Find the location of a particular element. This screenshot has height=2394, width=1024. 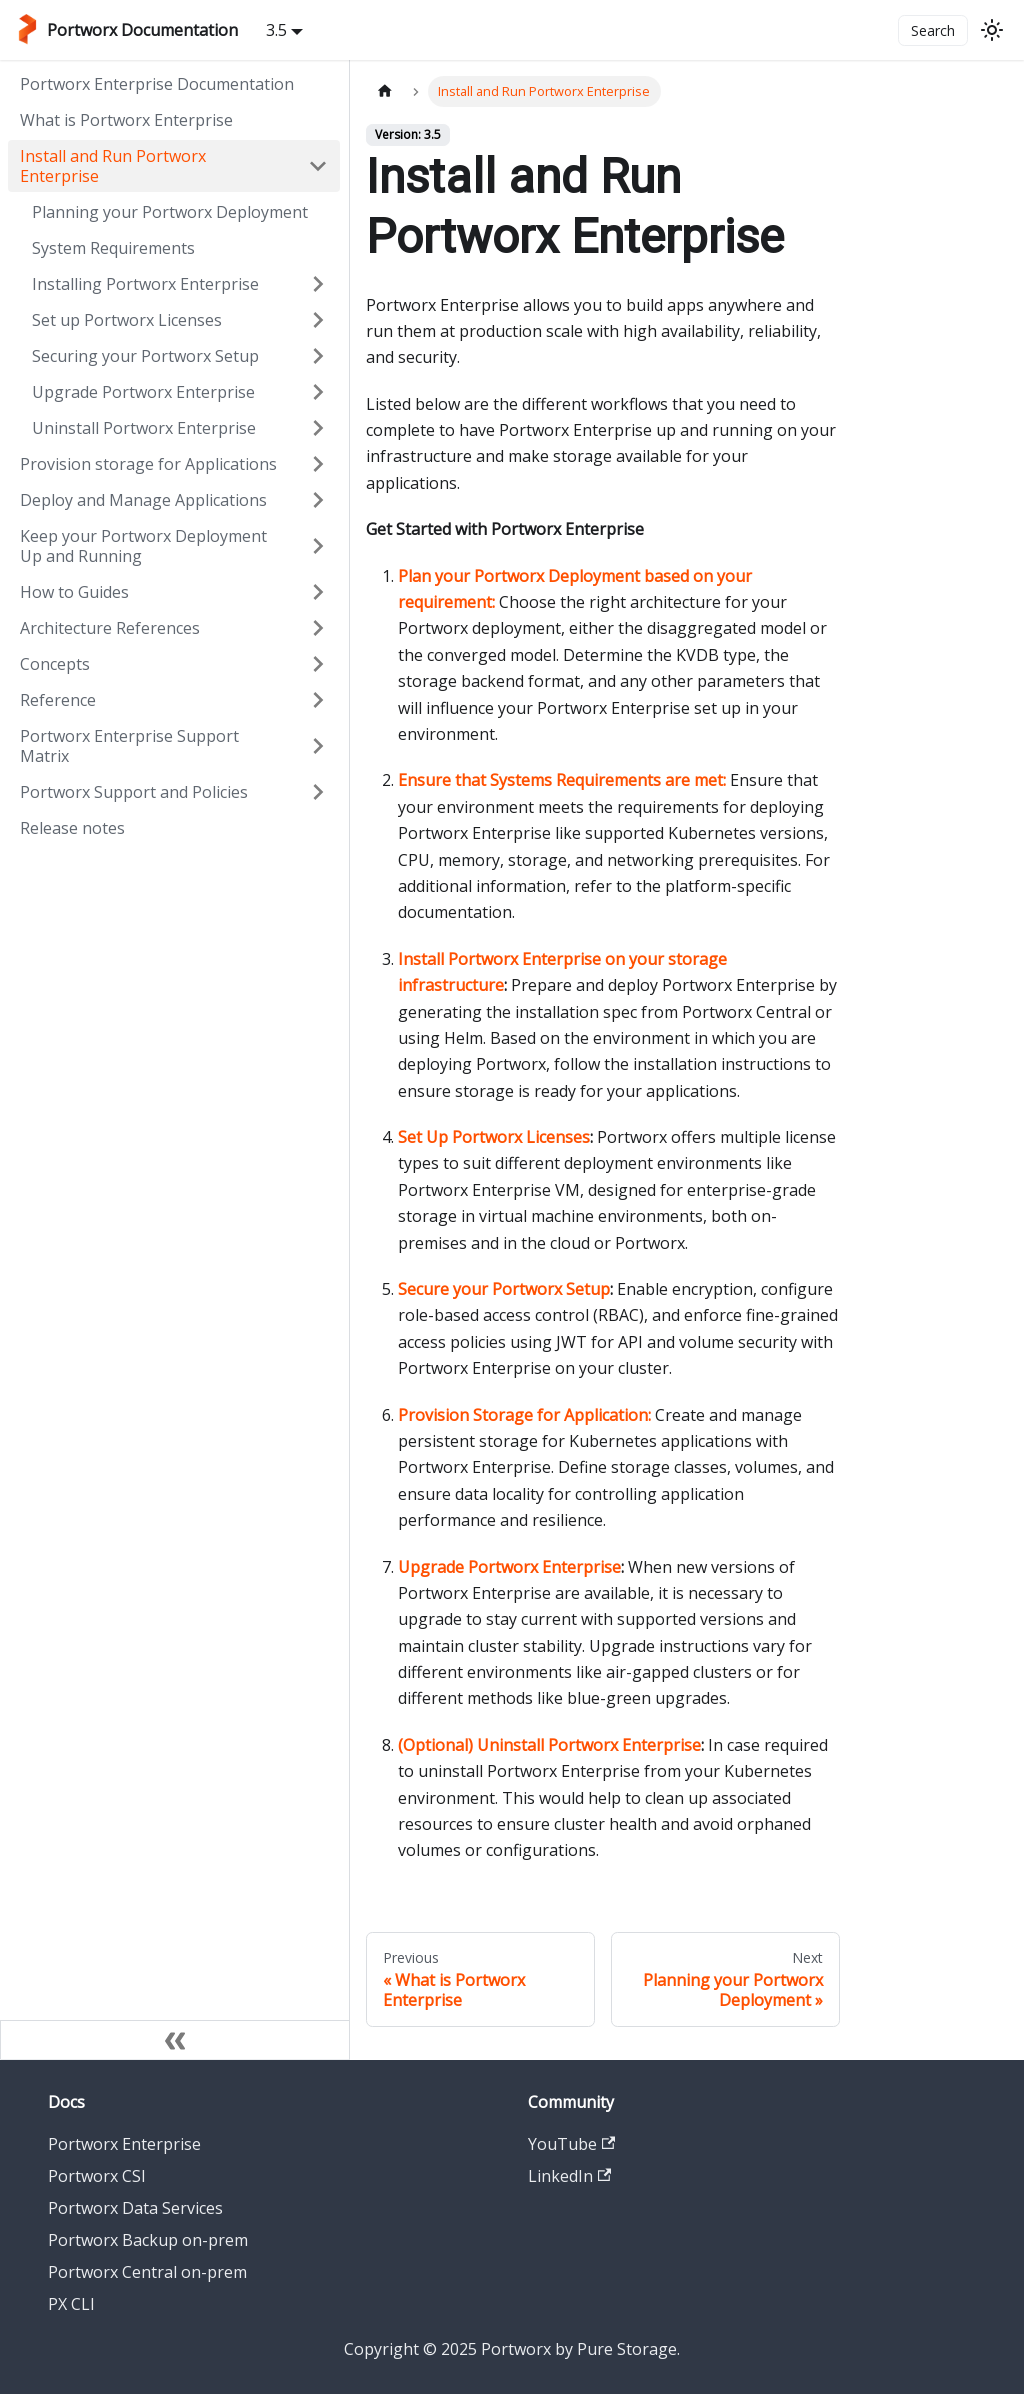

[Expand sidebar category 'Securing your Portworx Setup'] is located at coordinates (318, 356).